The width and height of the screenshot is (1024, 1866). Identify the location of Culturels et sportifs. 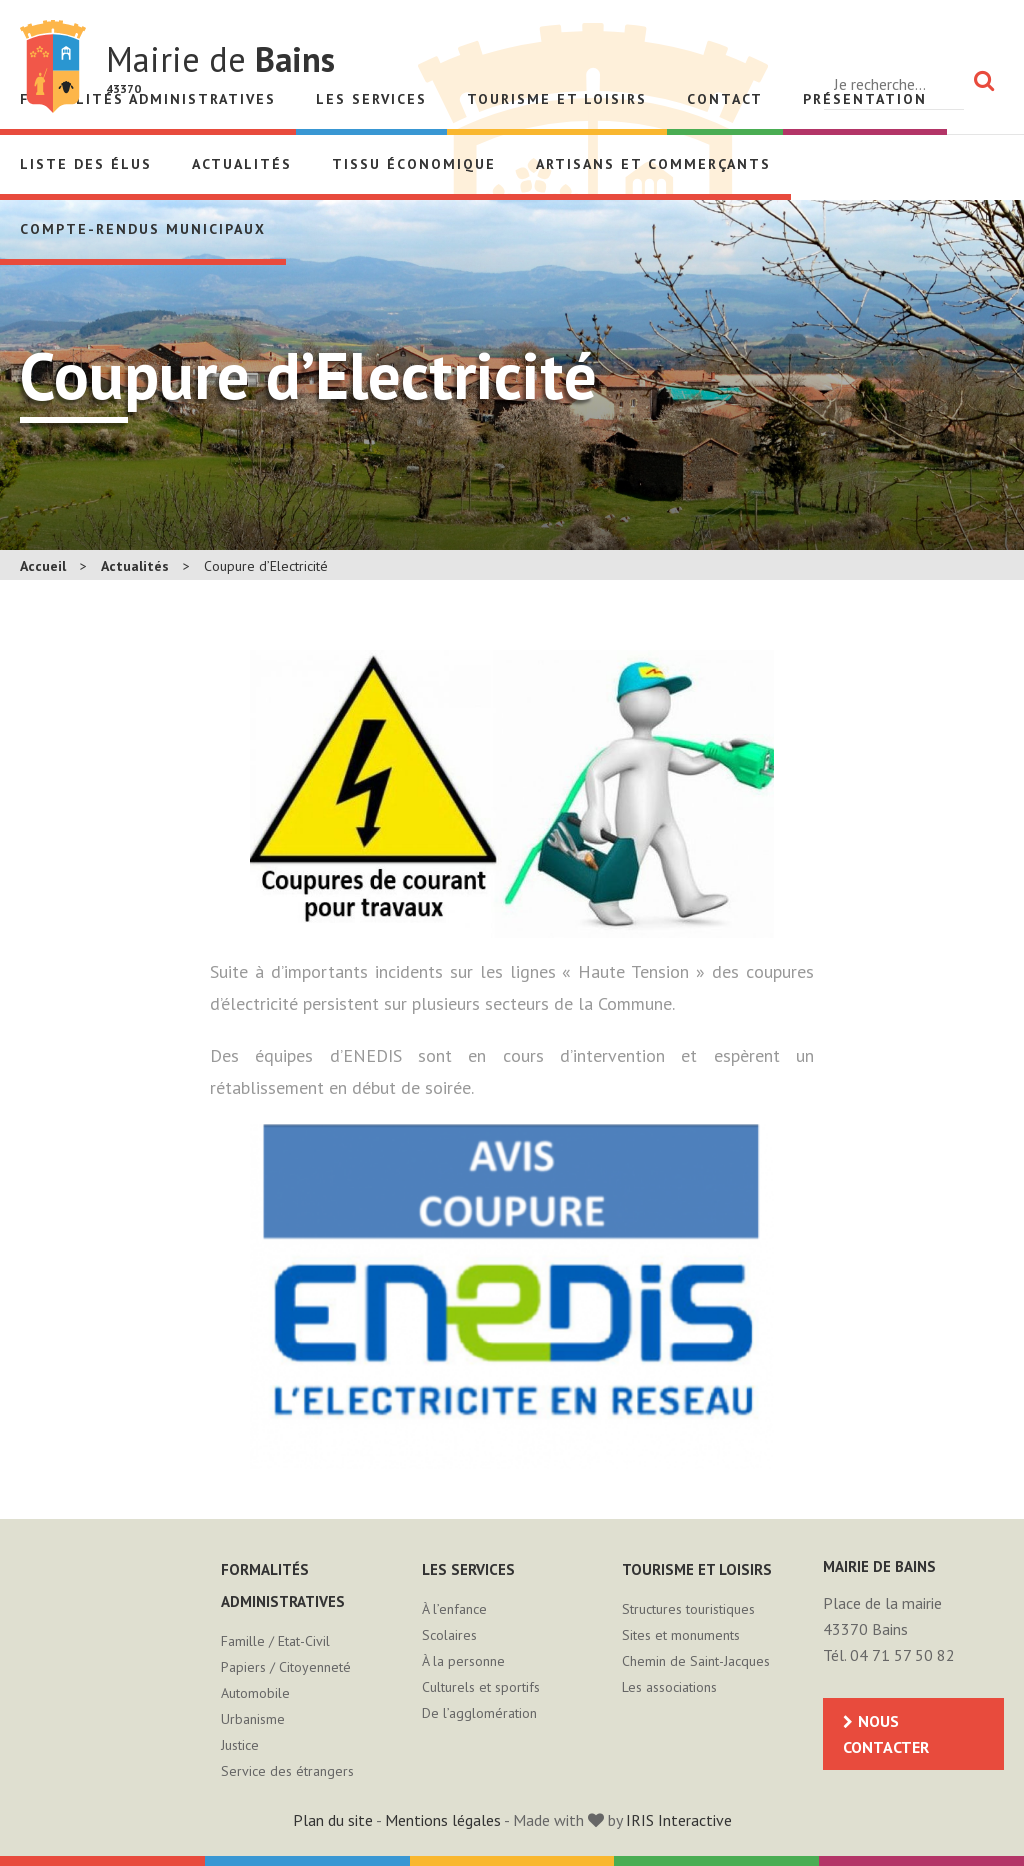
(481, 1687).